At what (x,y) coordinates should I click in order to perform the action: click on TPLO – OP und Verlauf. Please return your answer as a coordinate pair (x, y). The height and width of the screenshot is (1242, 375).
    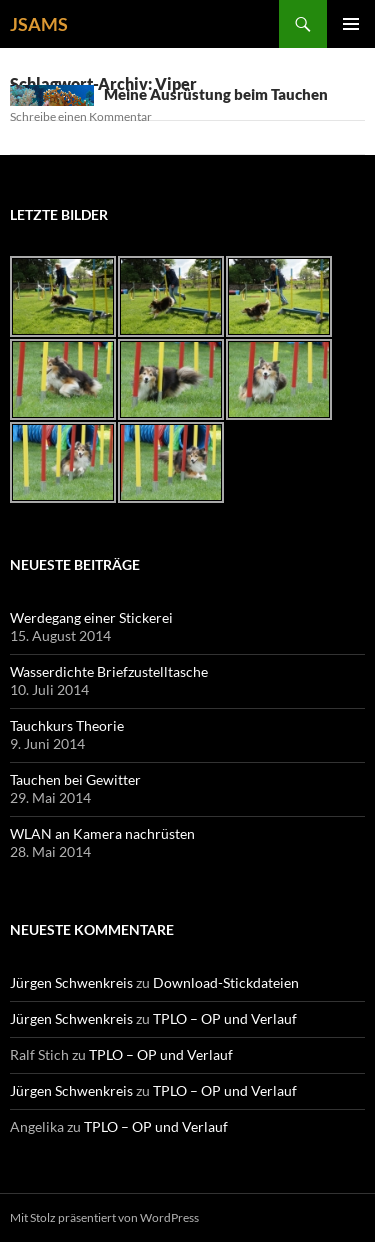
    Looking at the image, I should click on (225, 1018).